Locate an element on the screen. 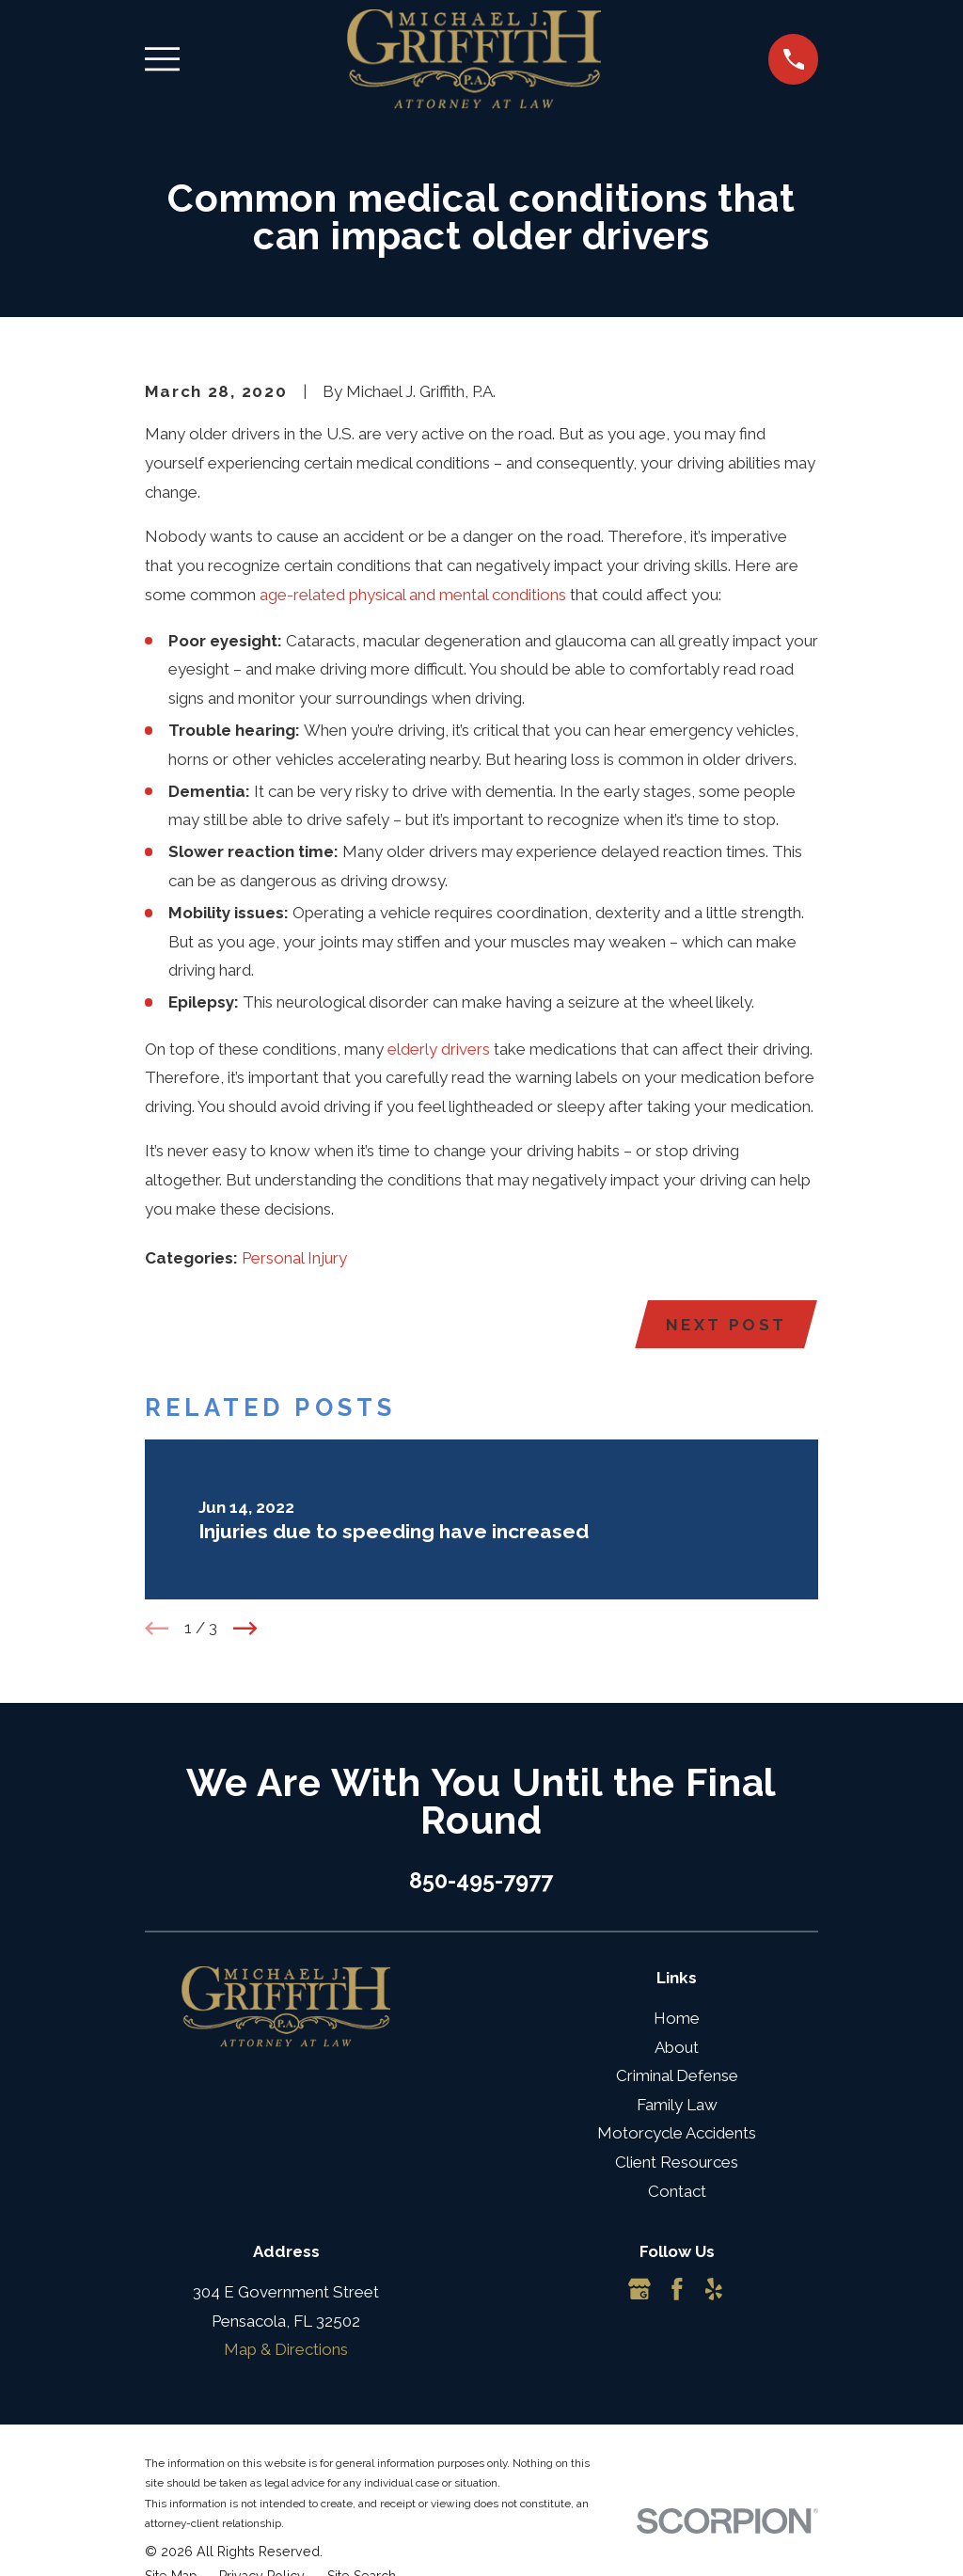  [Yelp] is located at coordinates (714, 2290).